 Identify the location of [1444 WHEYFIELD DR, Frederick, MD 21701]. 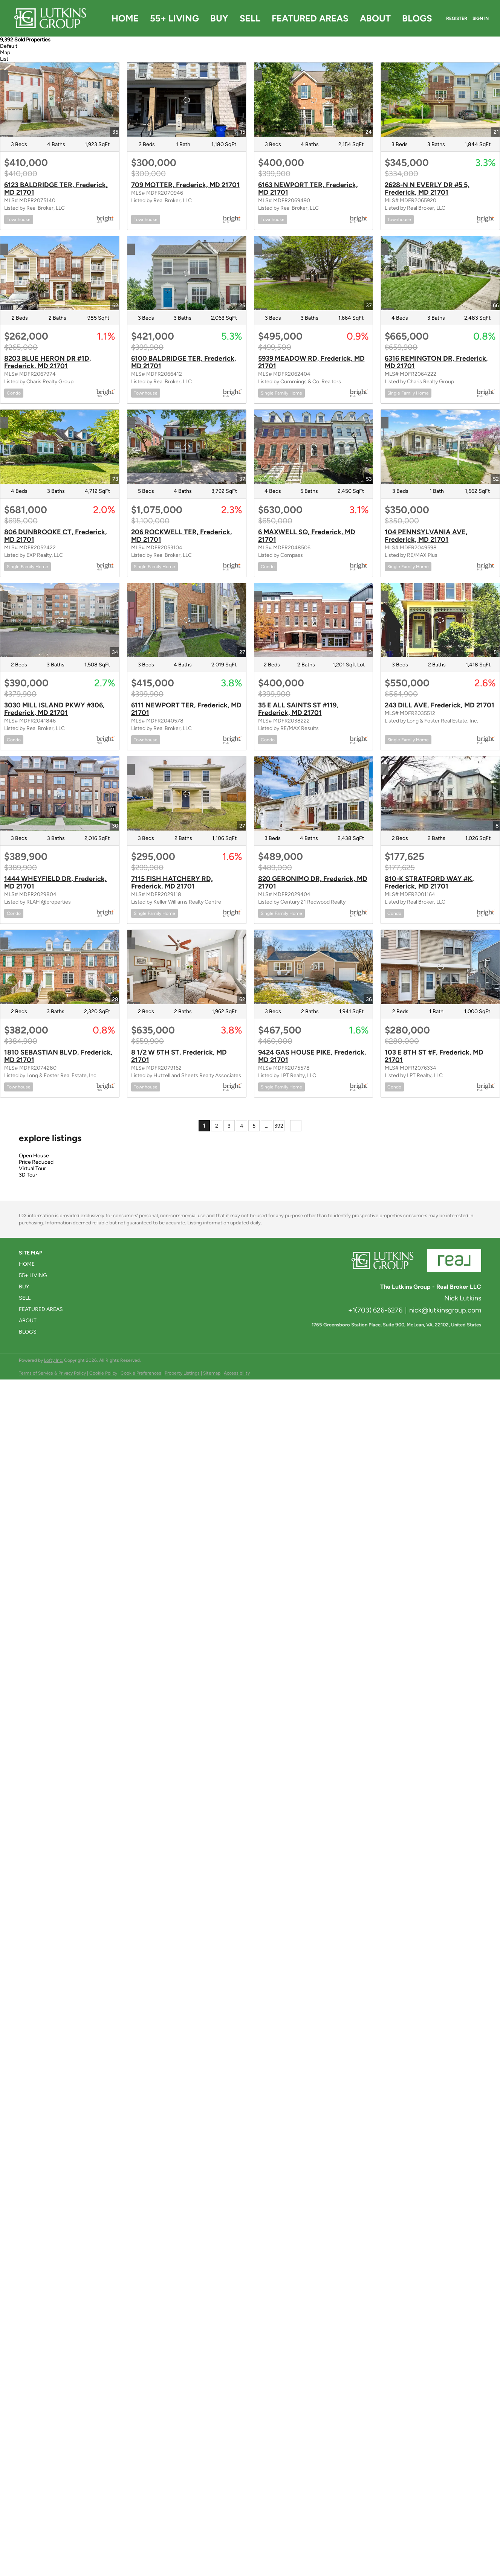
(59, 793).